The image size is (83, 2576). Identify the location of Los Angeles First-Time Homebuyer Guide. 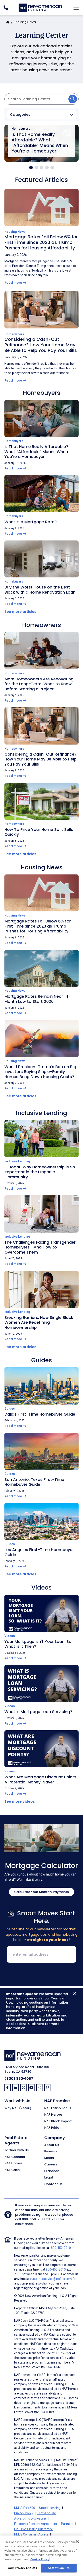
(39, 1552).